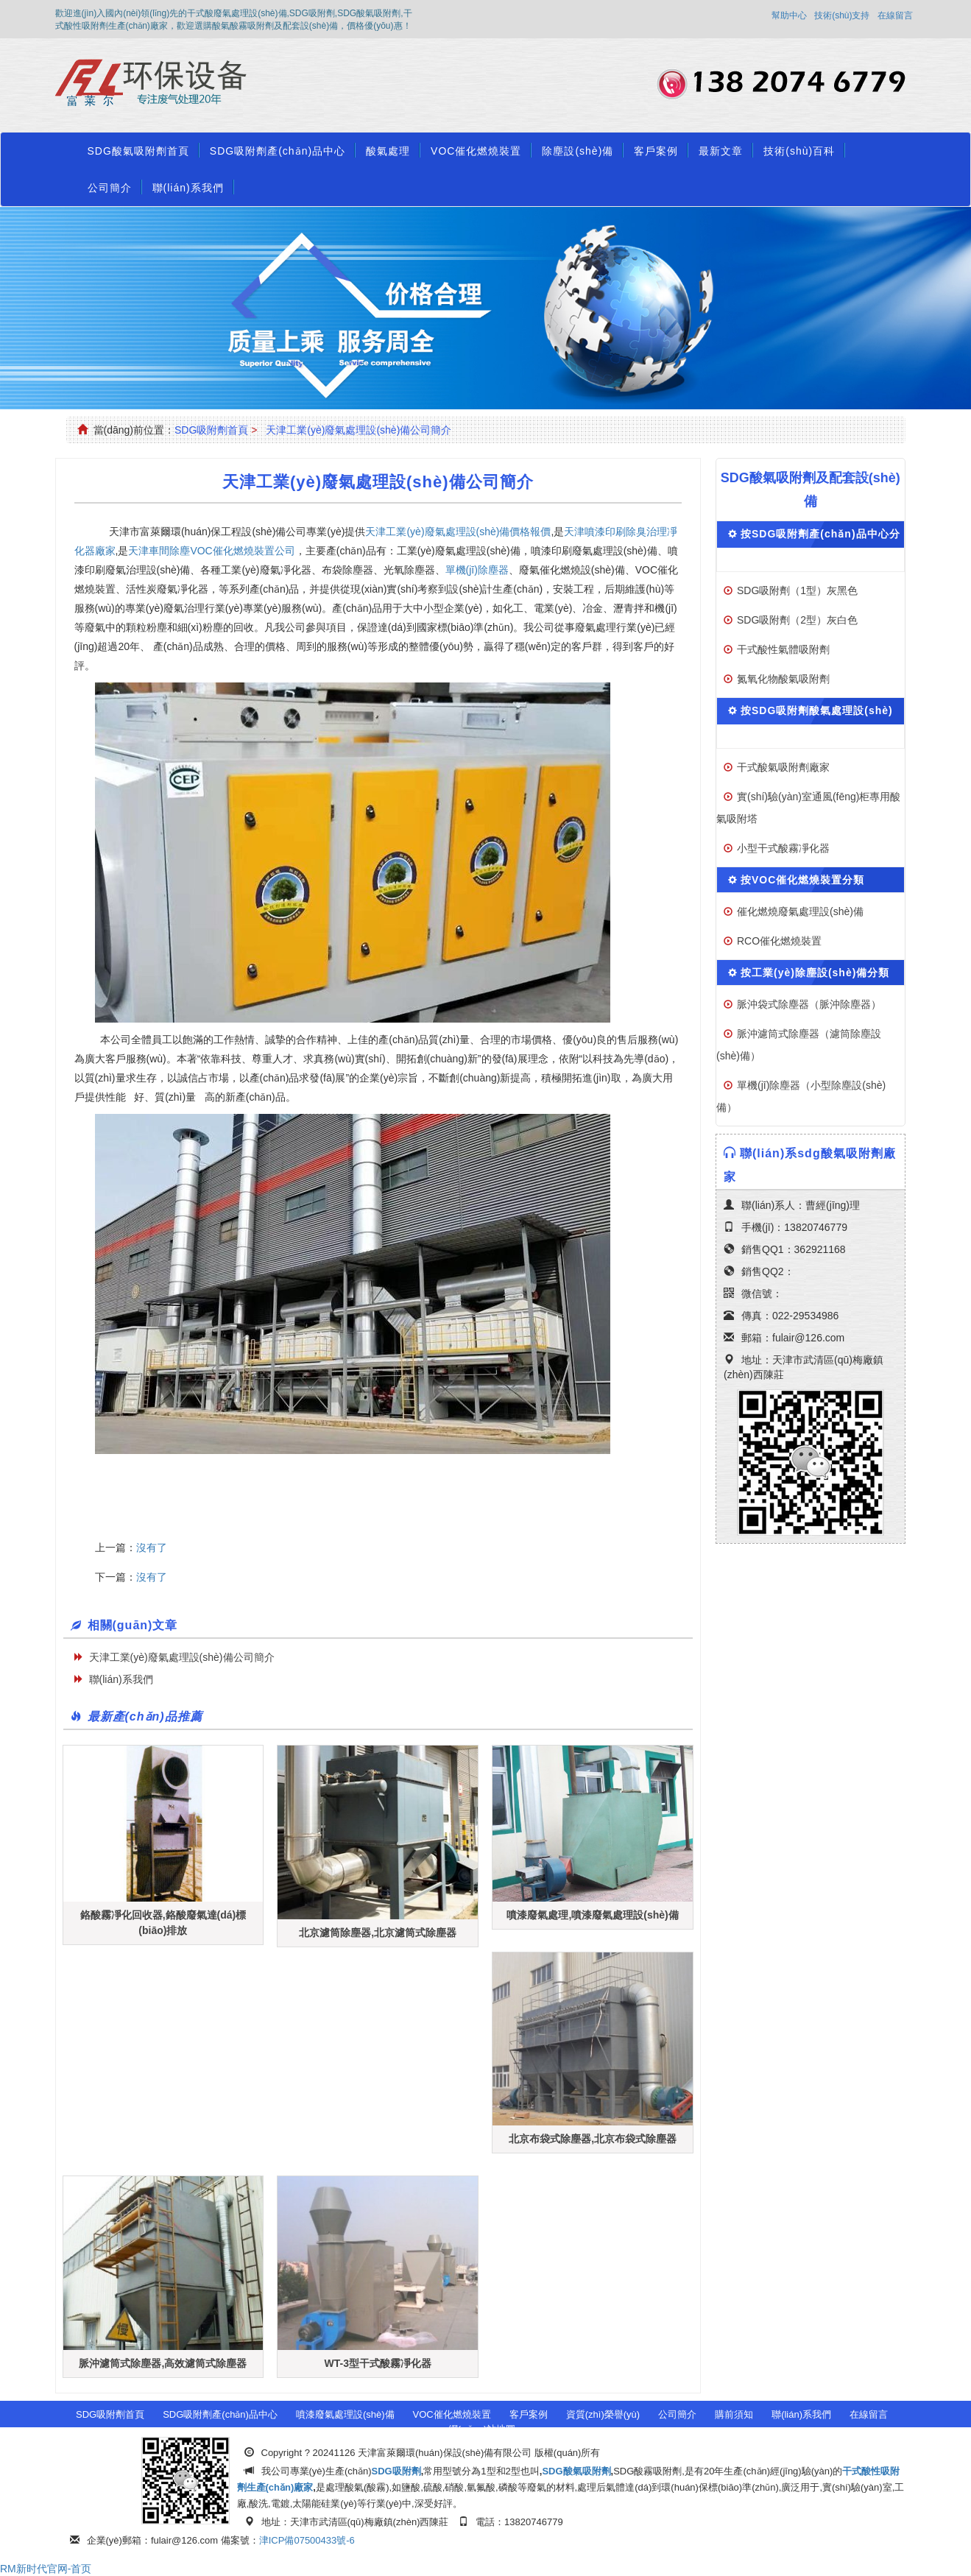 The width and height of the screenshot is (971, 2576). What do you see at coordinates (396, 2471) in the screenshot?
I see `SDG吸附劑` at bounding box center [396, 2471].